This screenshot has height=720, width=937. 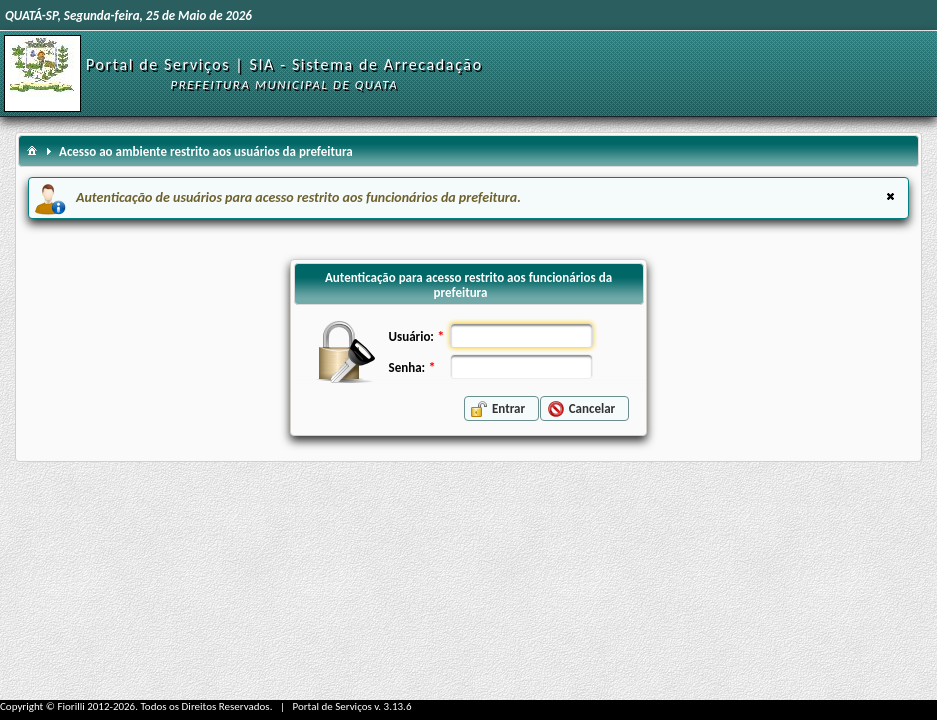 I want to click on [button], so click(x=501, y=408).